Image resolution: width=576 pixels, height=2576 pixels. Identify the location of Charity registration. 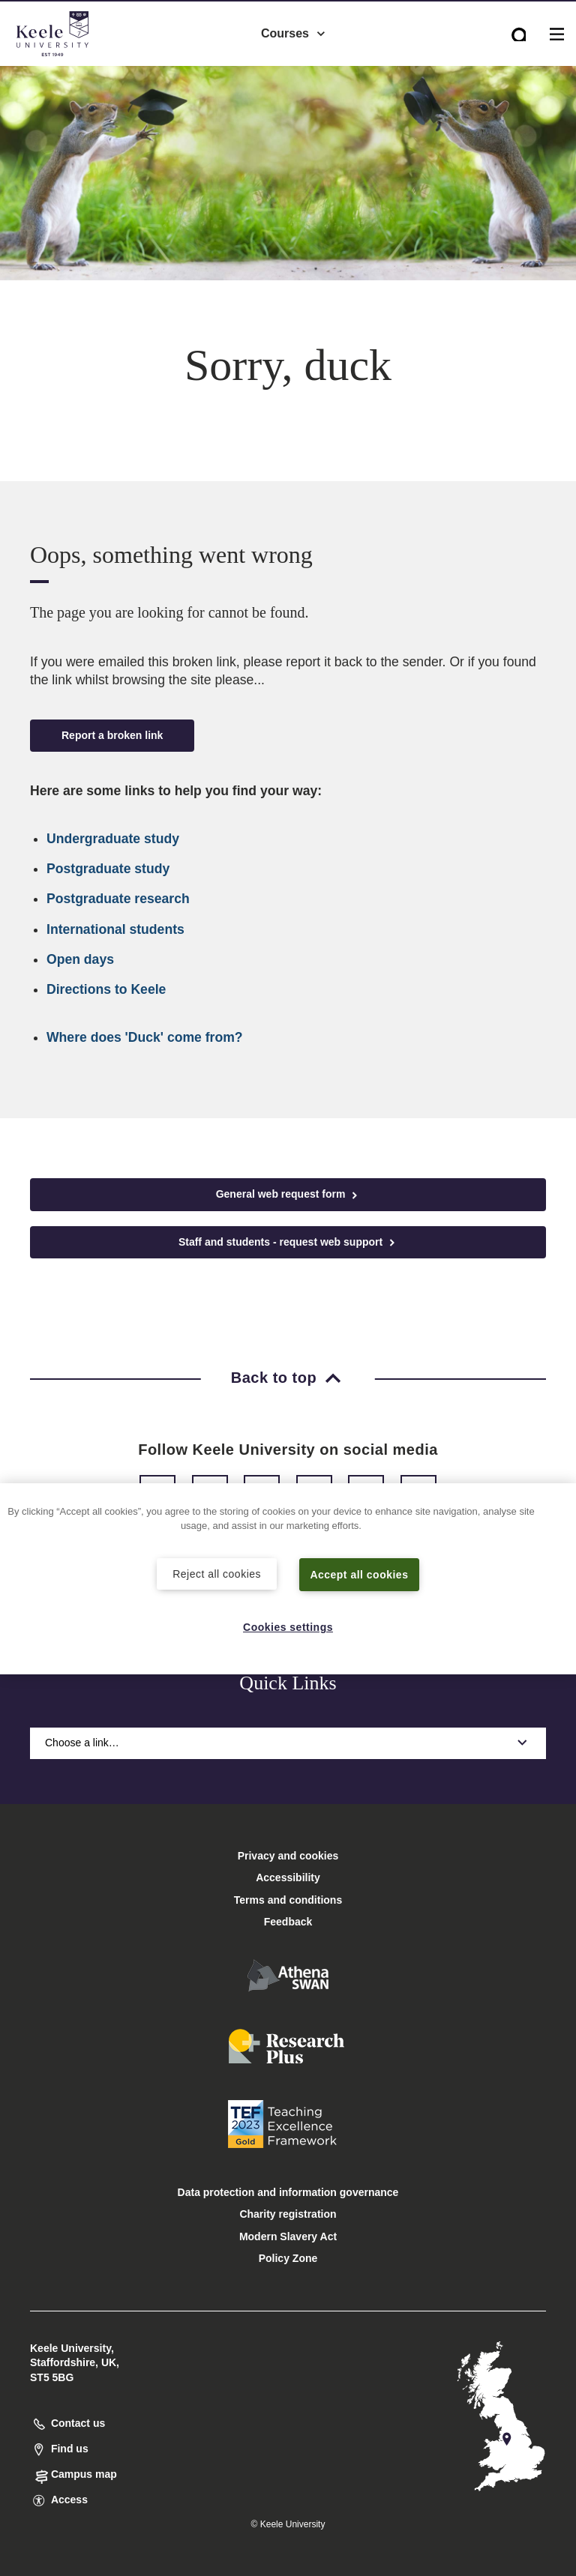
(287, 2214).